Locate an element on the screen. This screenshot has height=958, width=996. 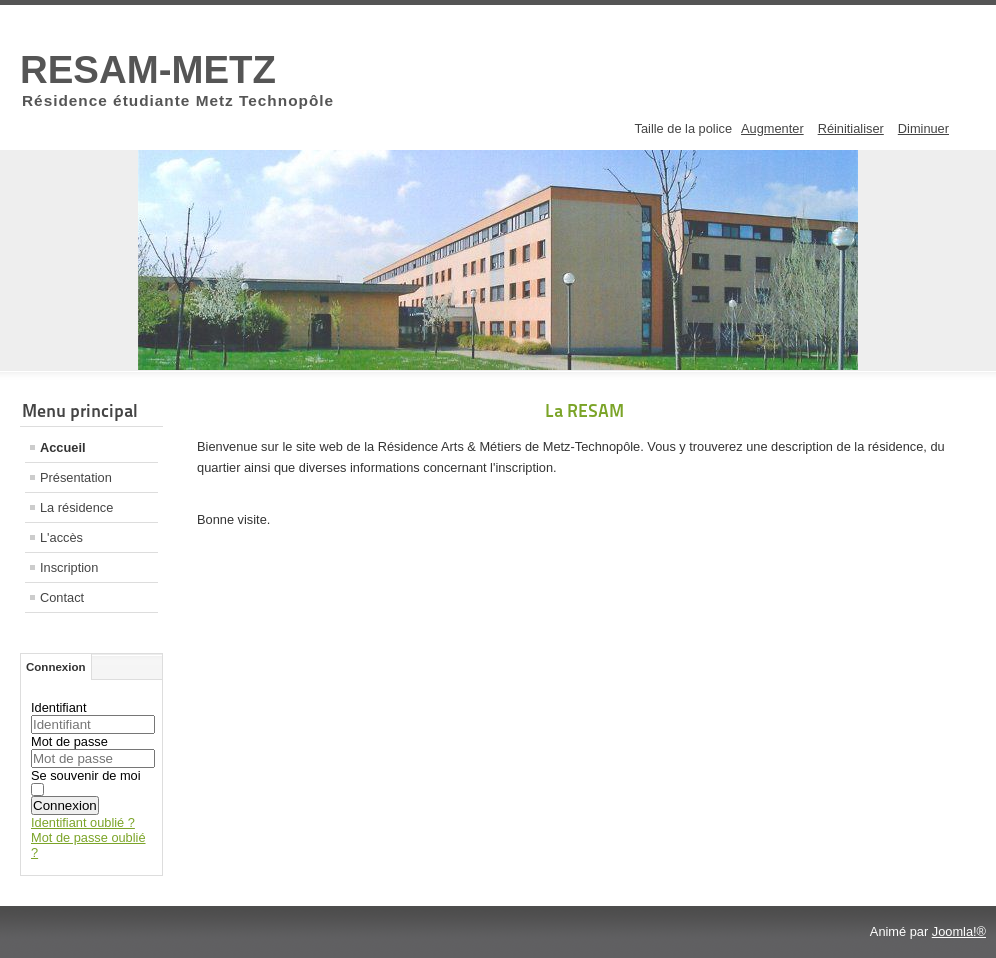
Mot de passe is located at coordinates (69, 741).